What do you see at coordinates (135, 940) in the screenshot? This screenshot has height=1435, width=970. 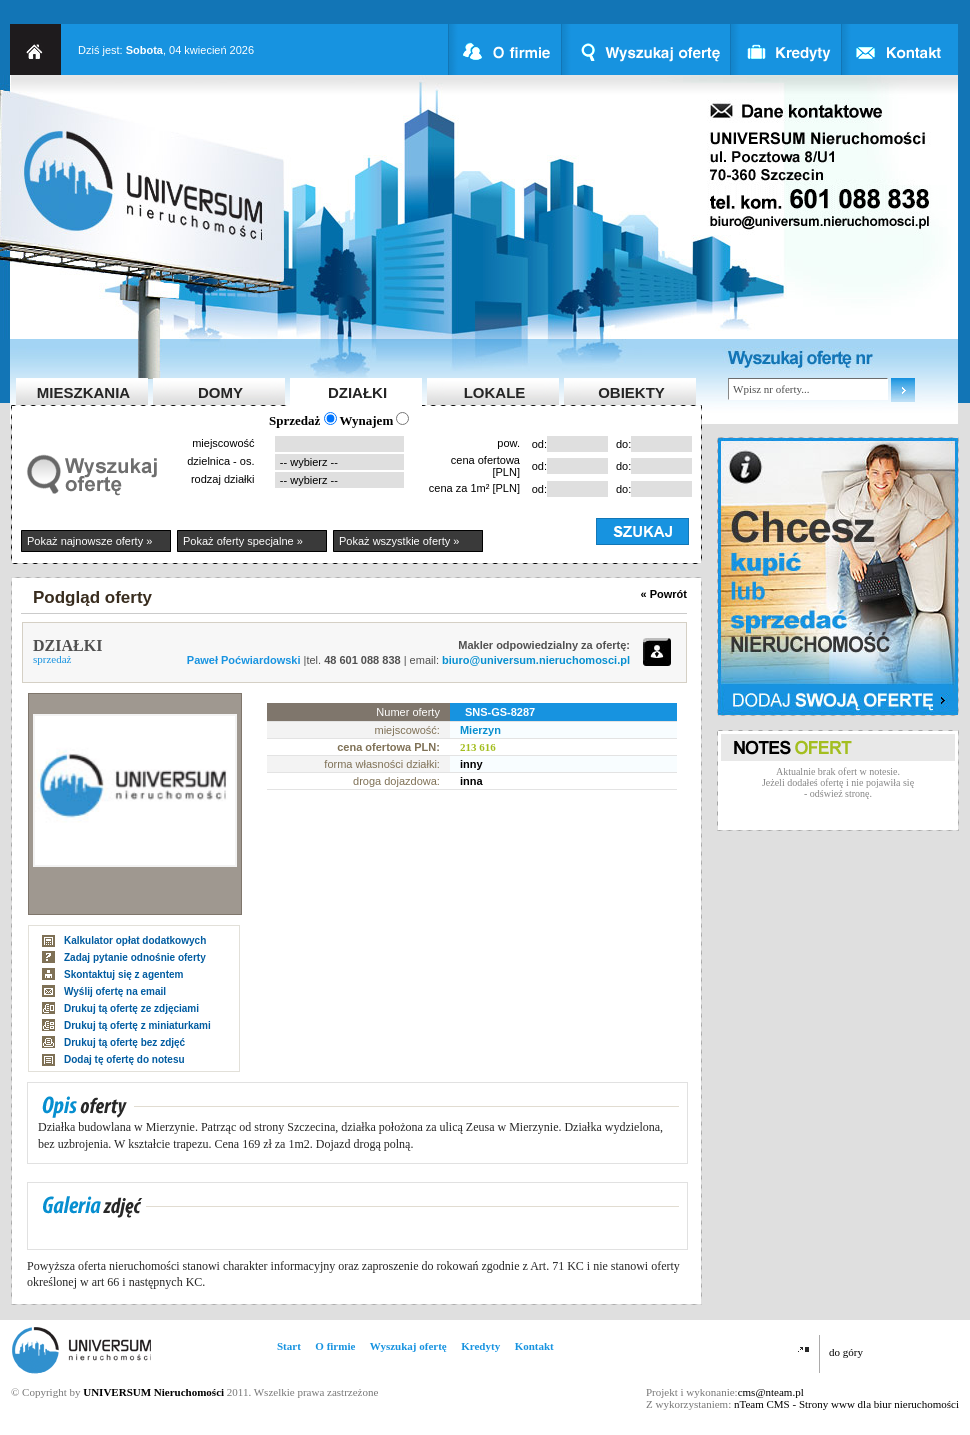 I see `Kalkulator opłat dodatkowych` at bounding box center [135, 940].